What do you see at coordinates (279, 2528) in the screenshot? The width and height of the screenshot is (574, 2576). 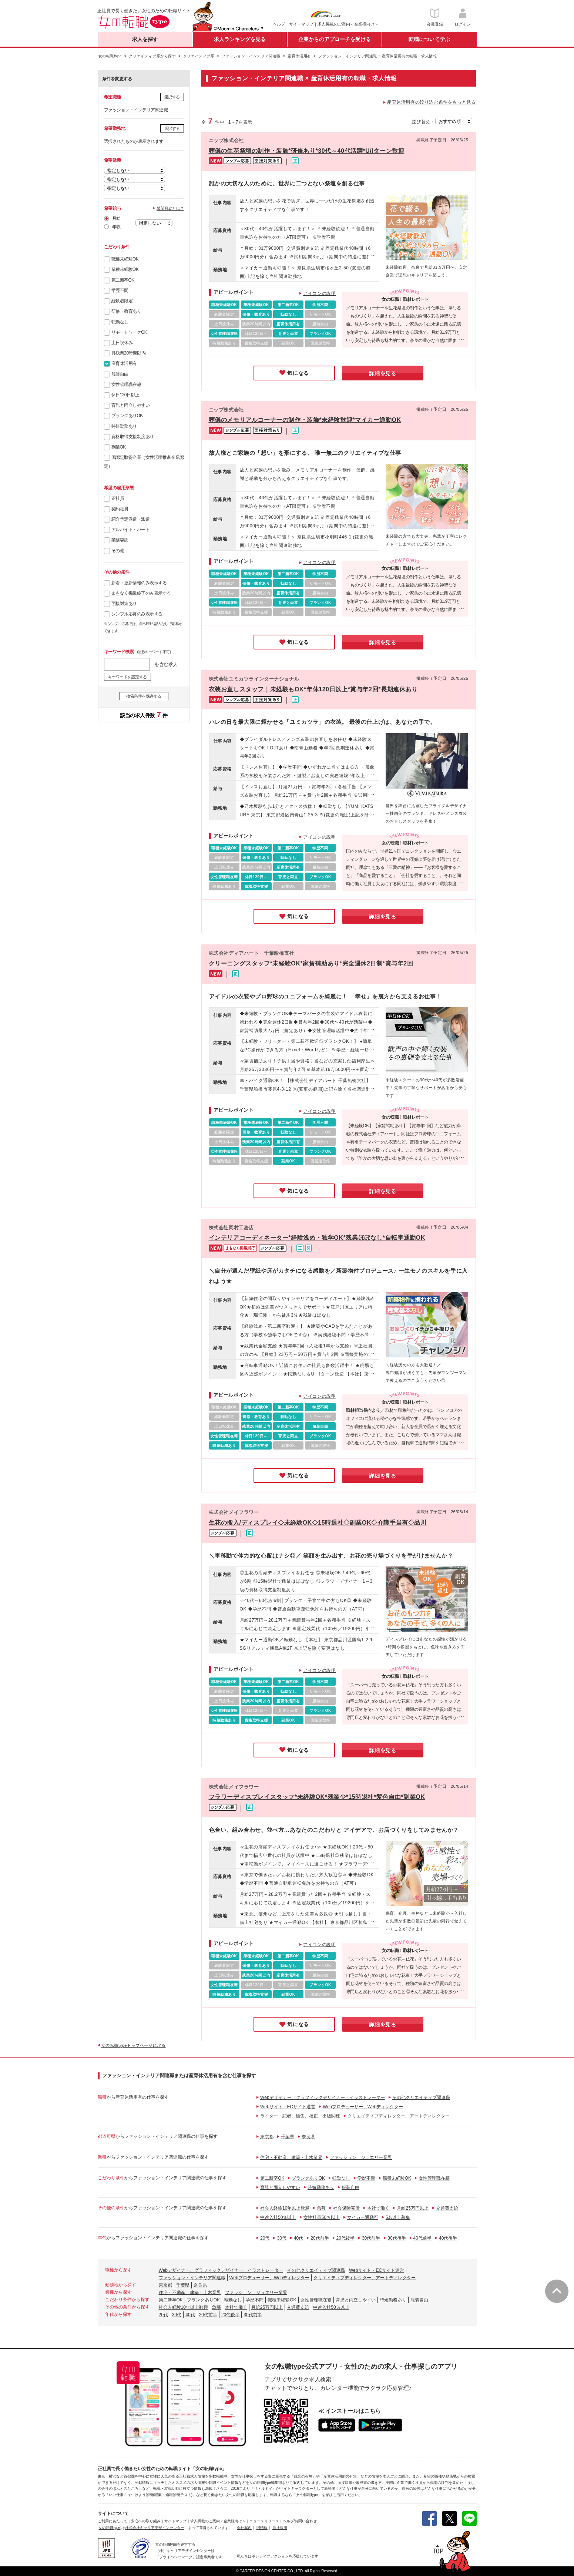 I see `自社採用` at bounding box center [279, 2528].